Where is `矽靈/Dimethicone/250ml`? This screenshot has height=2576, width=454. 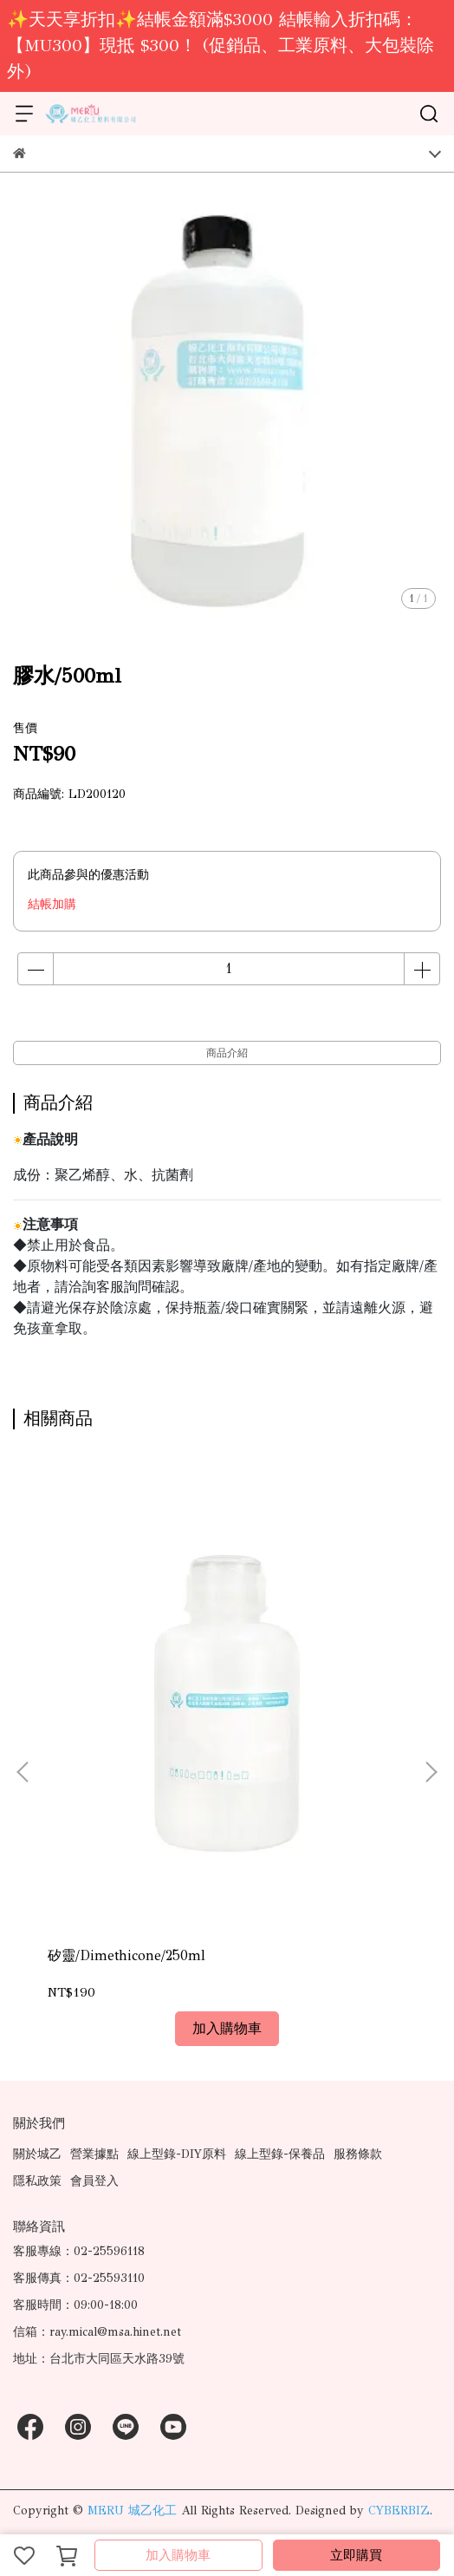
矽靈/Dimethicone/250ml is located at coordinates (126, 1955).